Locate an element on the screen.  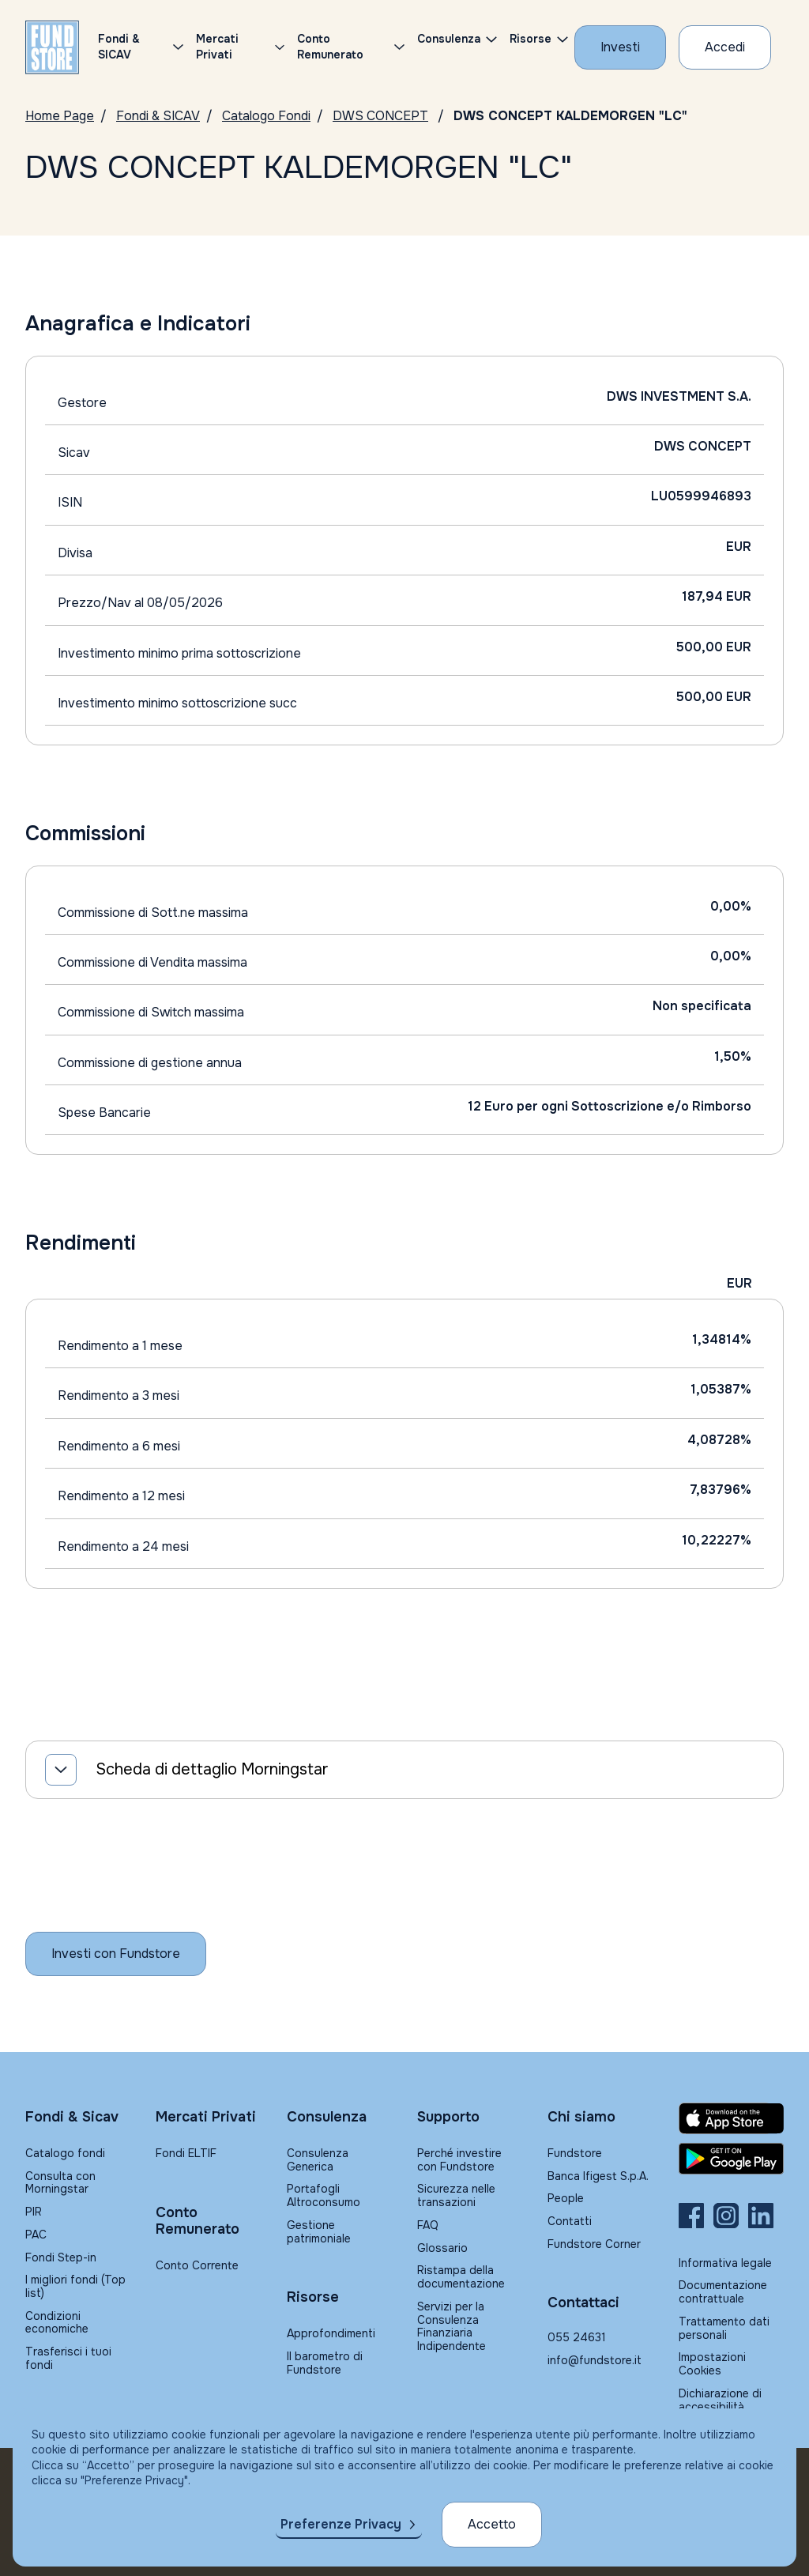
[Investi con Fundstore] is located at coordinates (620, 47).